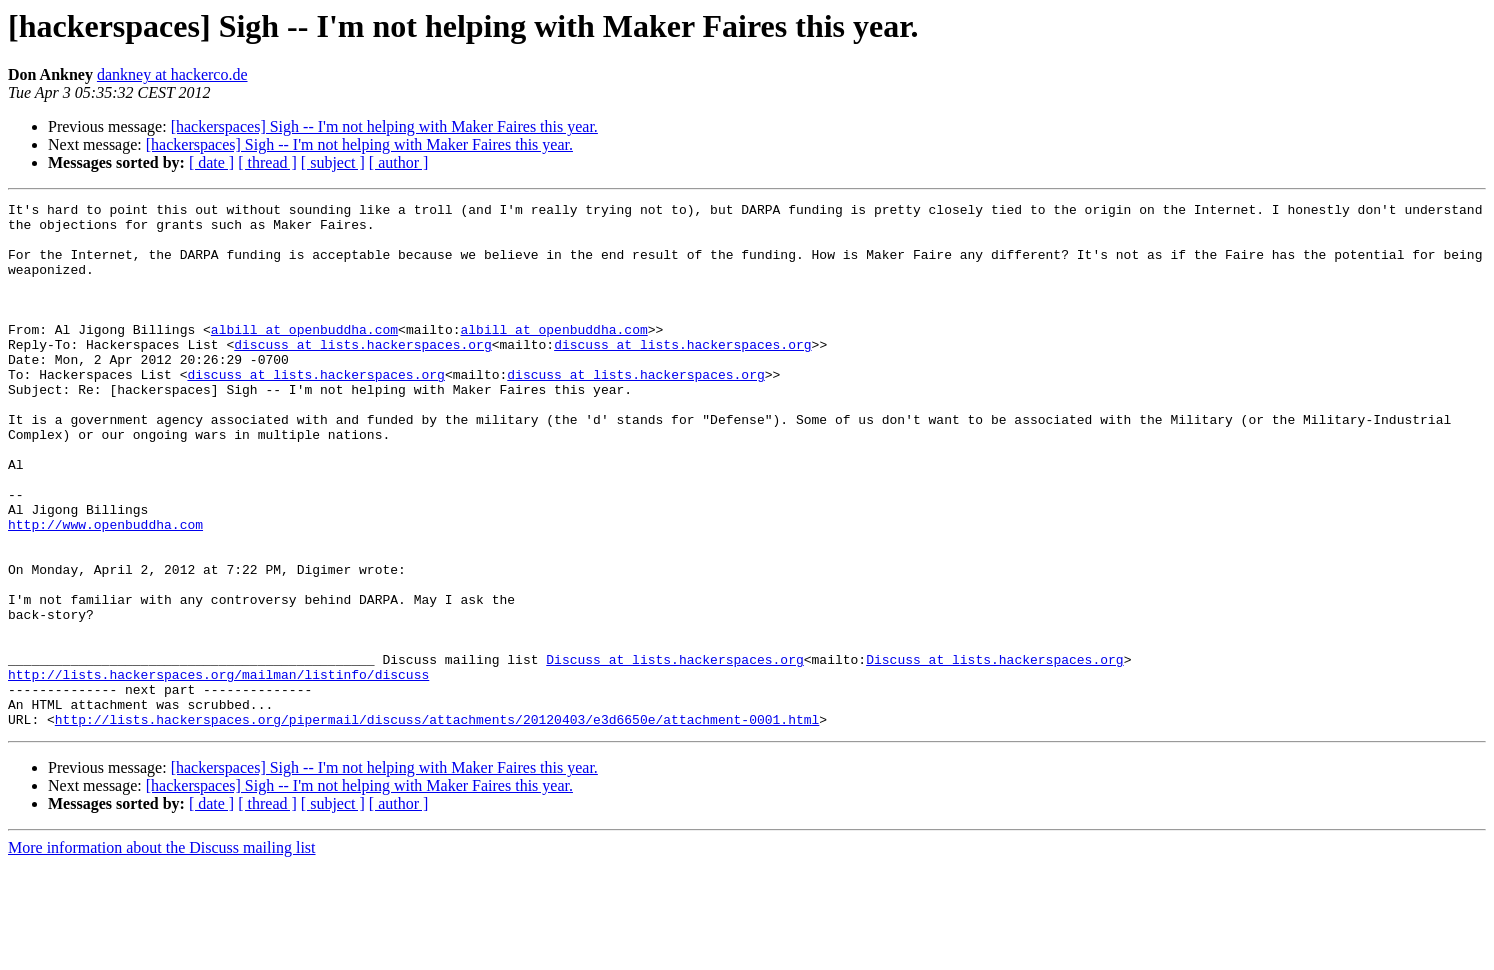 The image size is (1494, 970). What do you see at coordinates (162, 952) in the screenshot?
I see `More information about the Discuss mailing list` at bounding box center [162, 952].